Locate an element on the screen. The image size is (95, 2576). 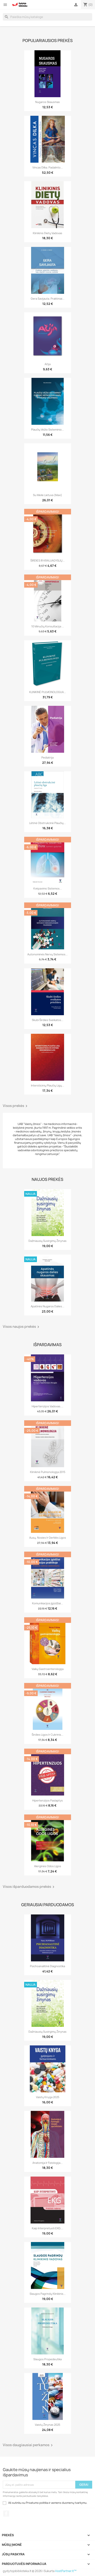
Visos išparduodamos prekės is located at coordinates (29, 1887).